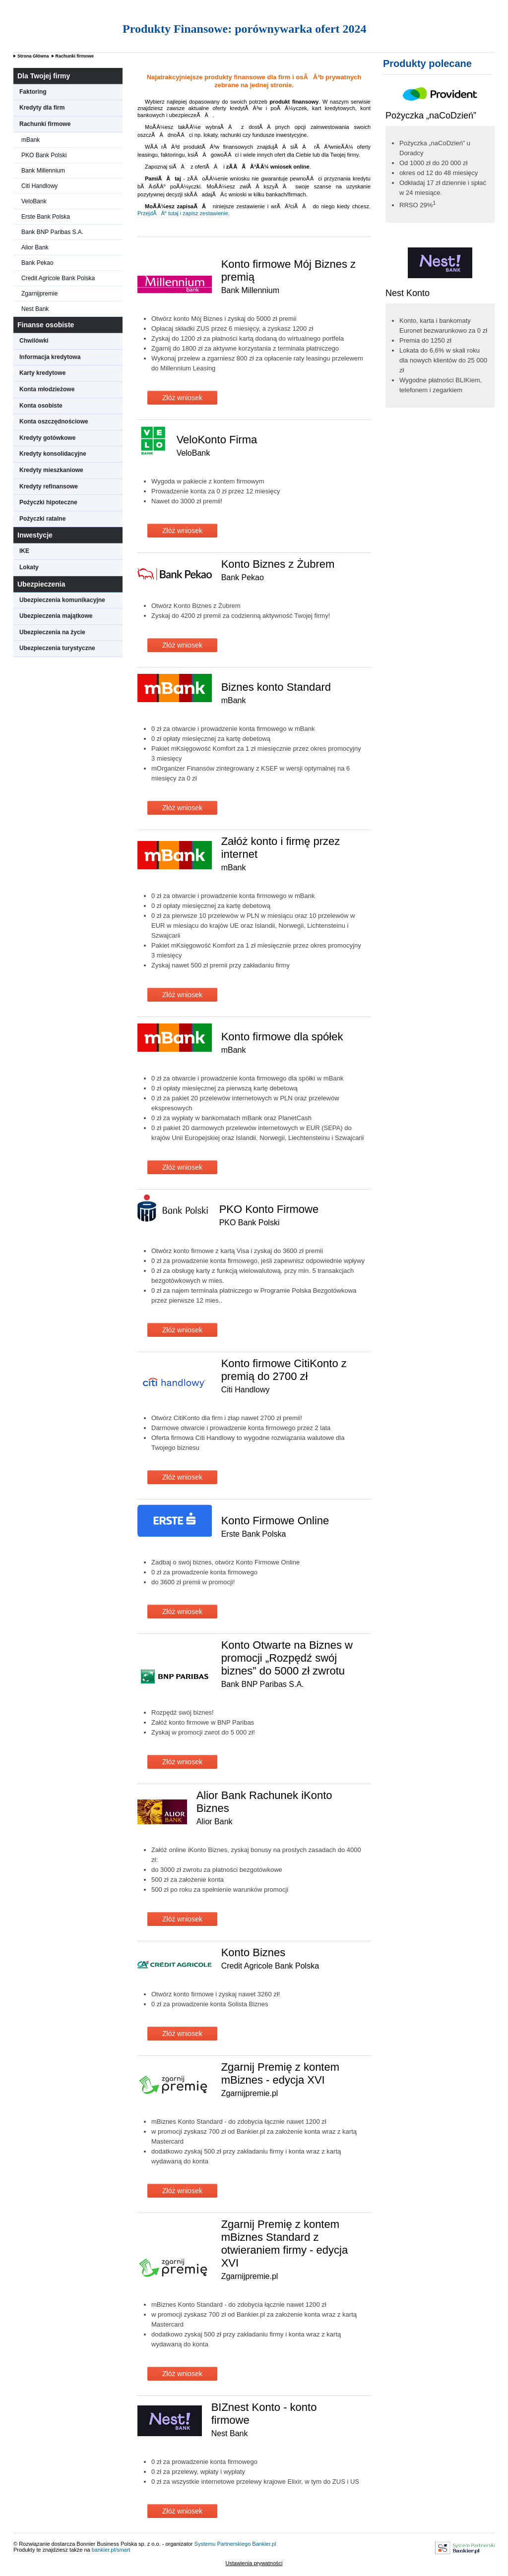  I want to click on Konta młodzieżowe, so click(46, 389).